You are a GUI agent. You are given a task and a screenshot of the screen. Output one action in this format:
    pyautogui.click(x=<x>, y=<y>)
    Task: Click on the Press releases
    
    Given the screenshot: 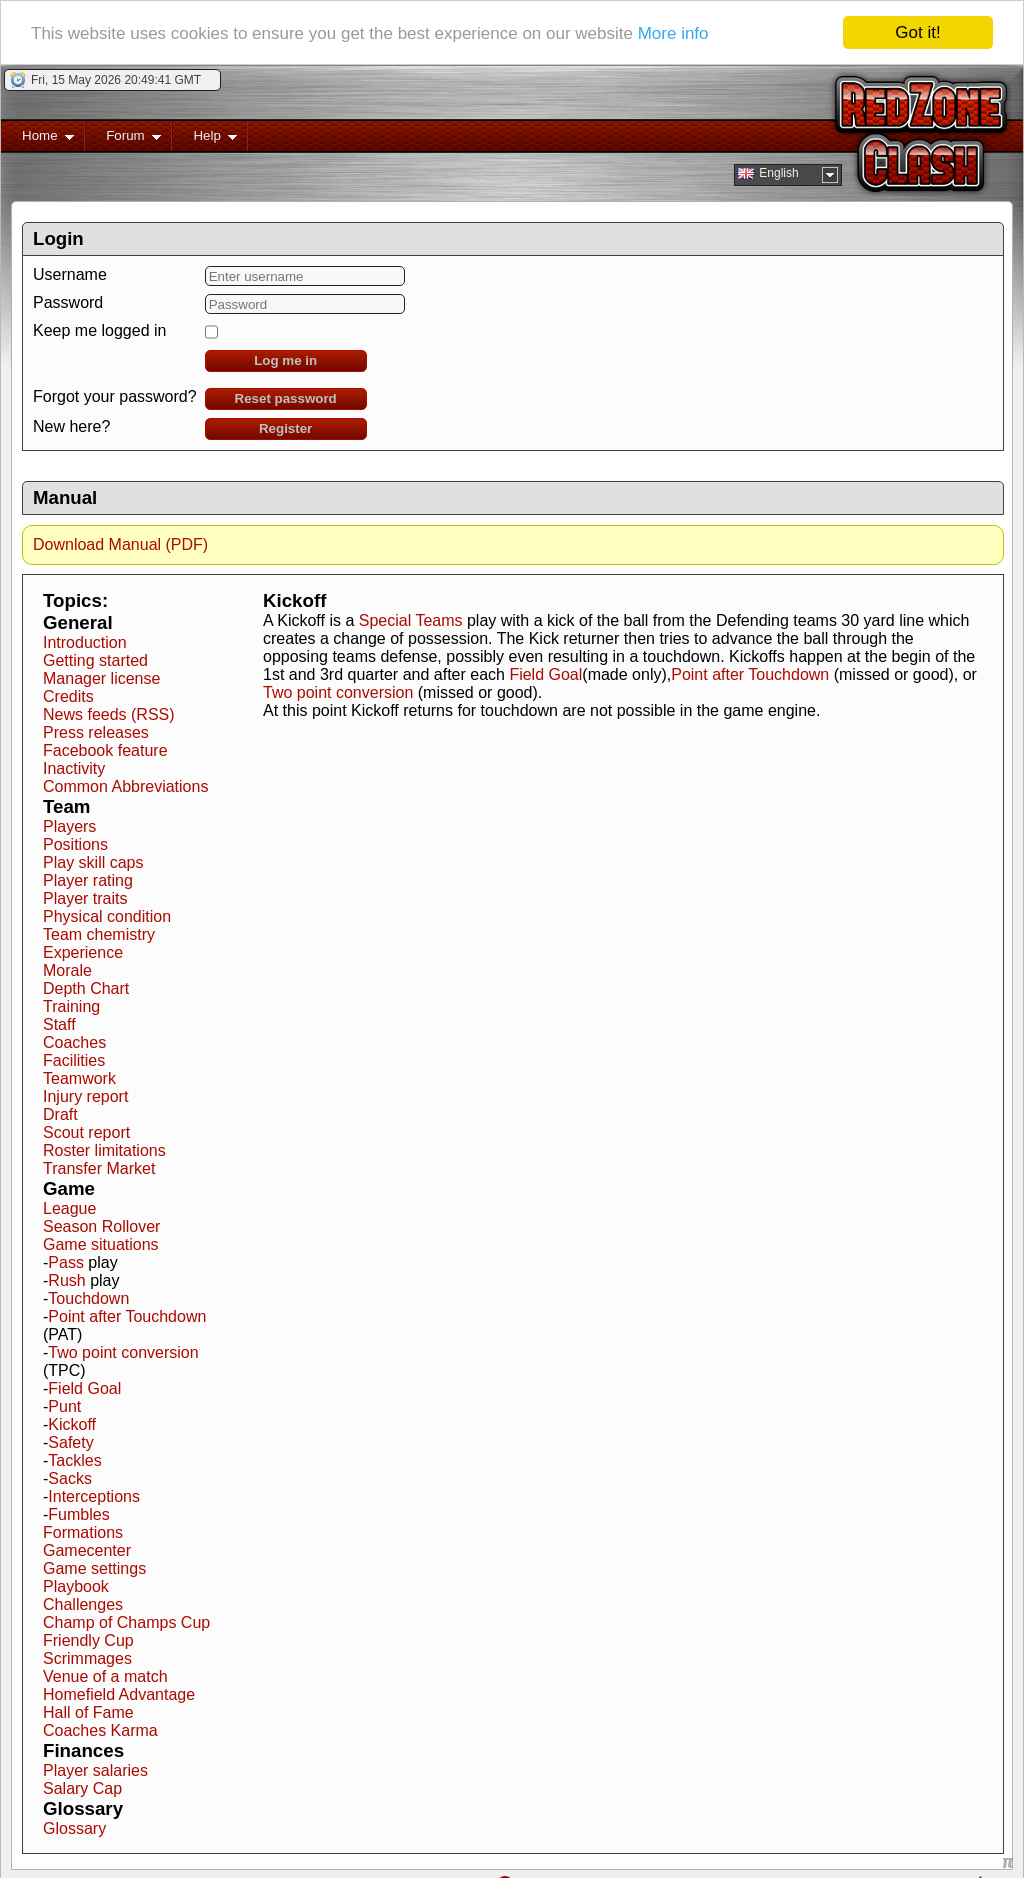 What is the action you would take?
    pyautogui.click(x=96, y=731)
    